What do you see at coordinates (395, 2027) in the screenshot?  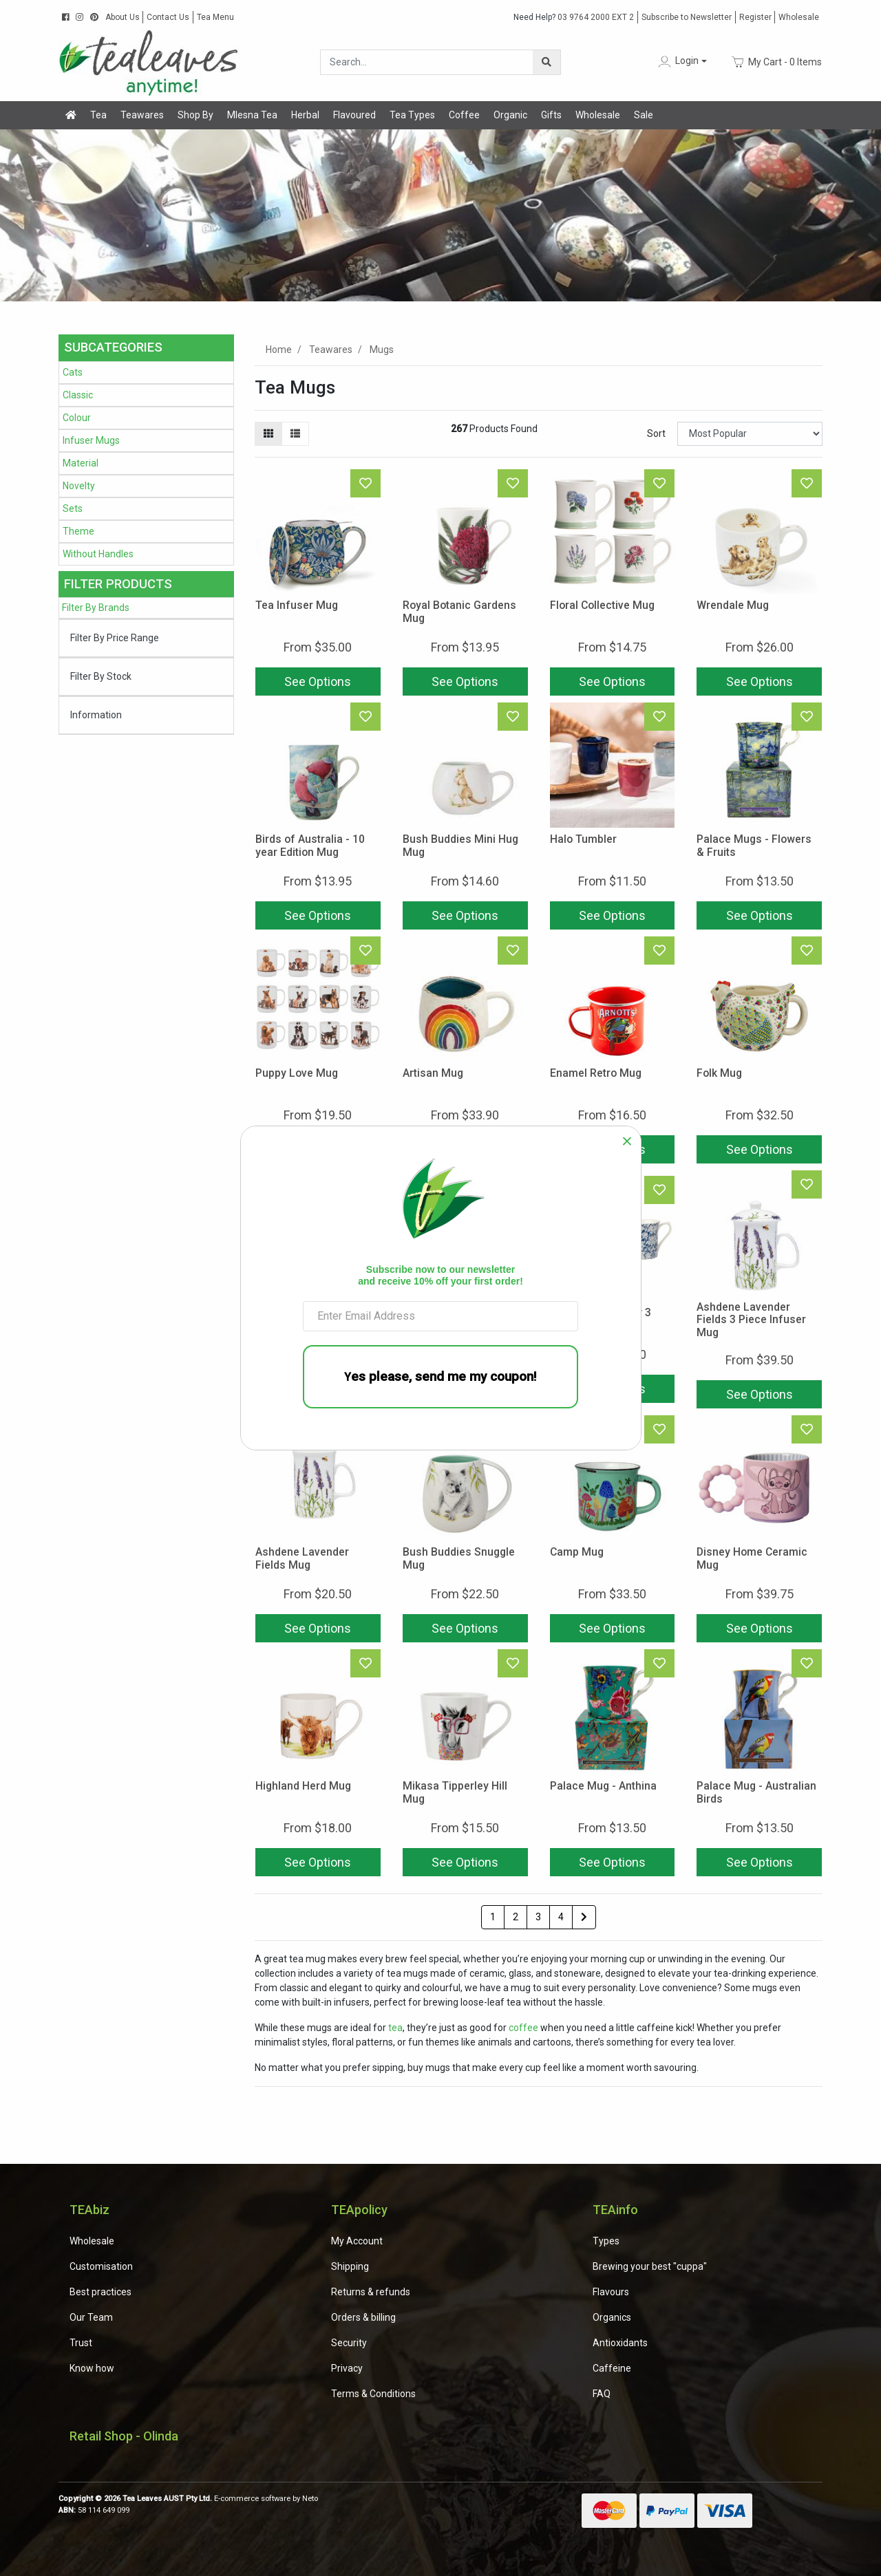 I see `tea` at bounding box center [395, 2027].